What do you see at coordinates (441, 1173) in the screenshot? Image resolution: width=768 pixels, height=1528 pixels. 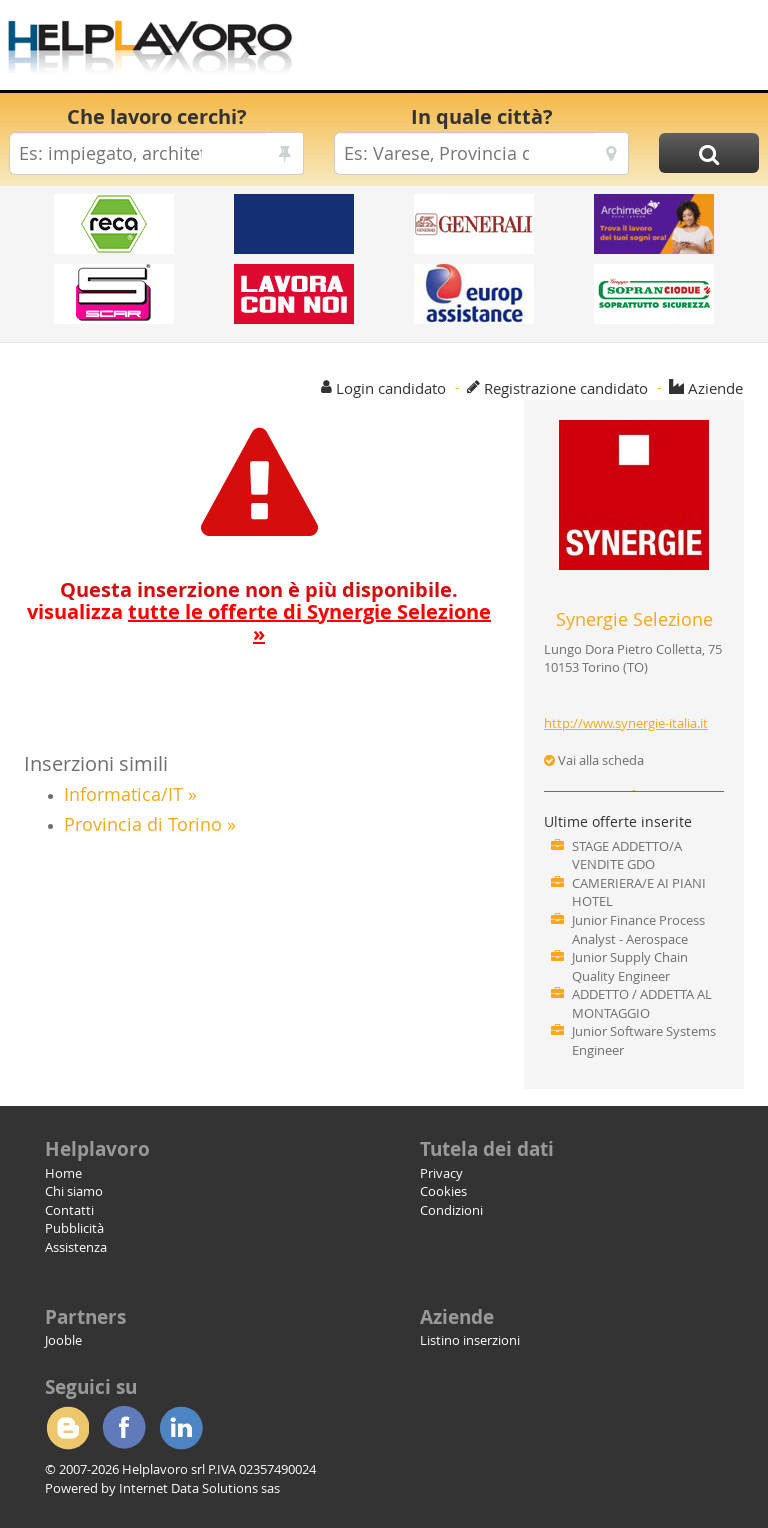 I see `Privacy` at bounding box center [441, 1173].